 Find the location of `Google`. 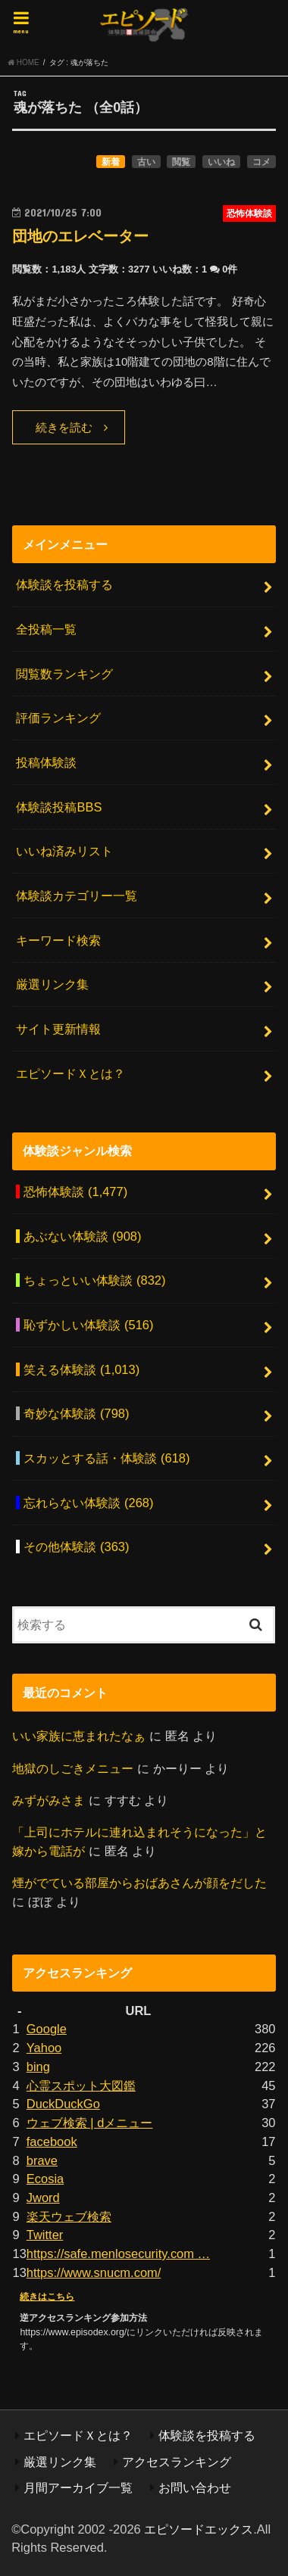

Google is located at coordinates (47, 2029).